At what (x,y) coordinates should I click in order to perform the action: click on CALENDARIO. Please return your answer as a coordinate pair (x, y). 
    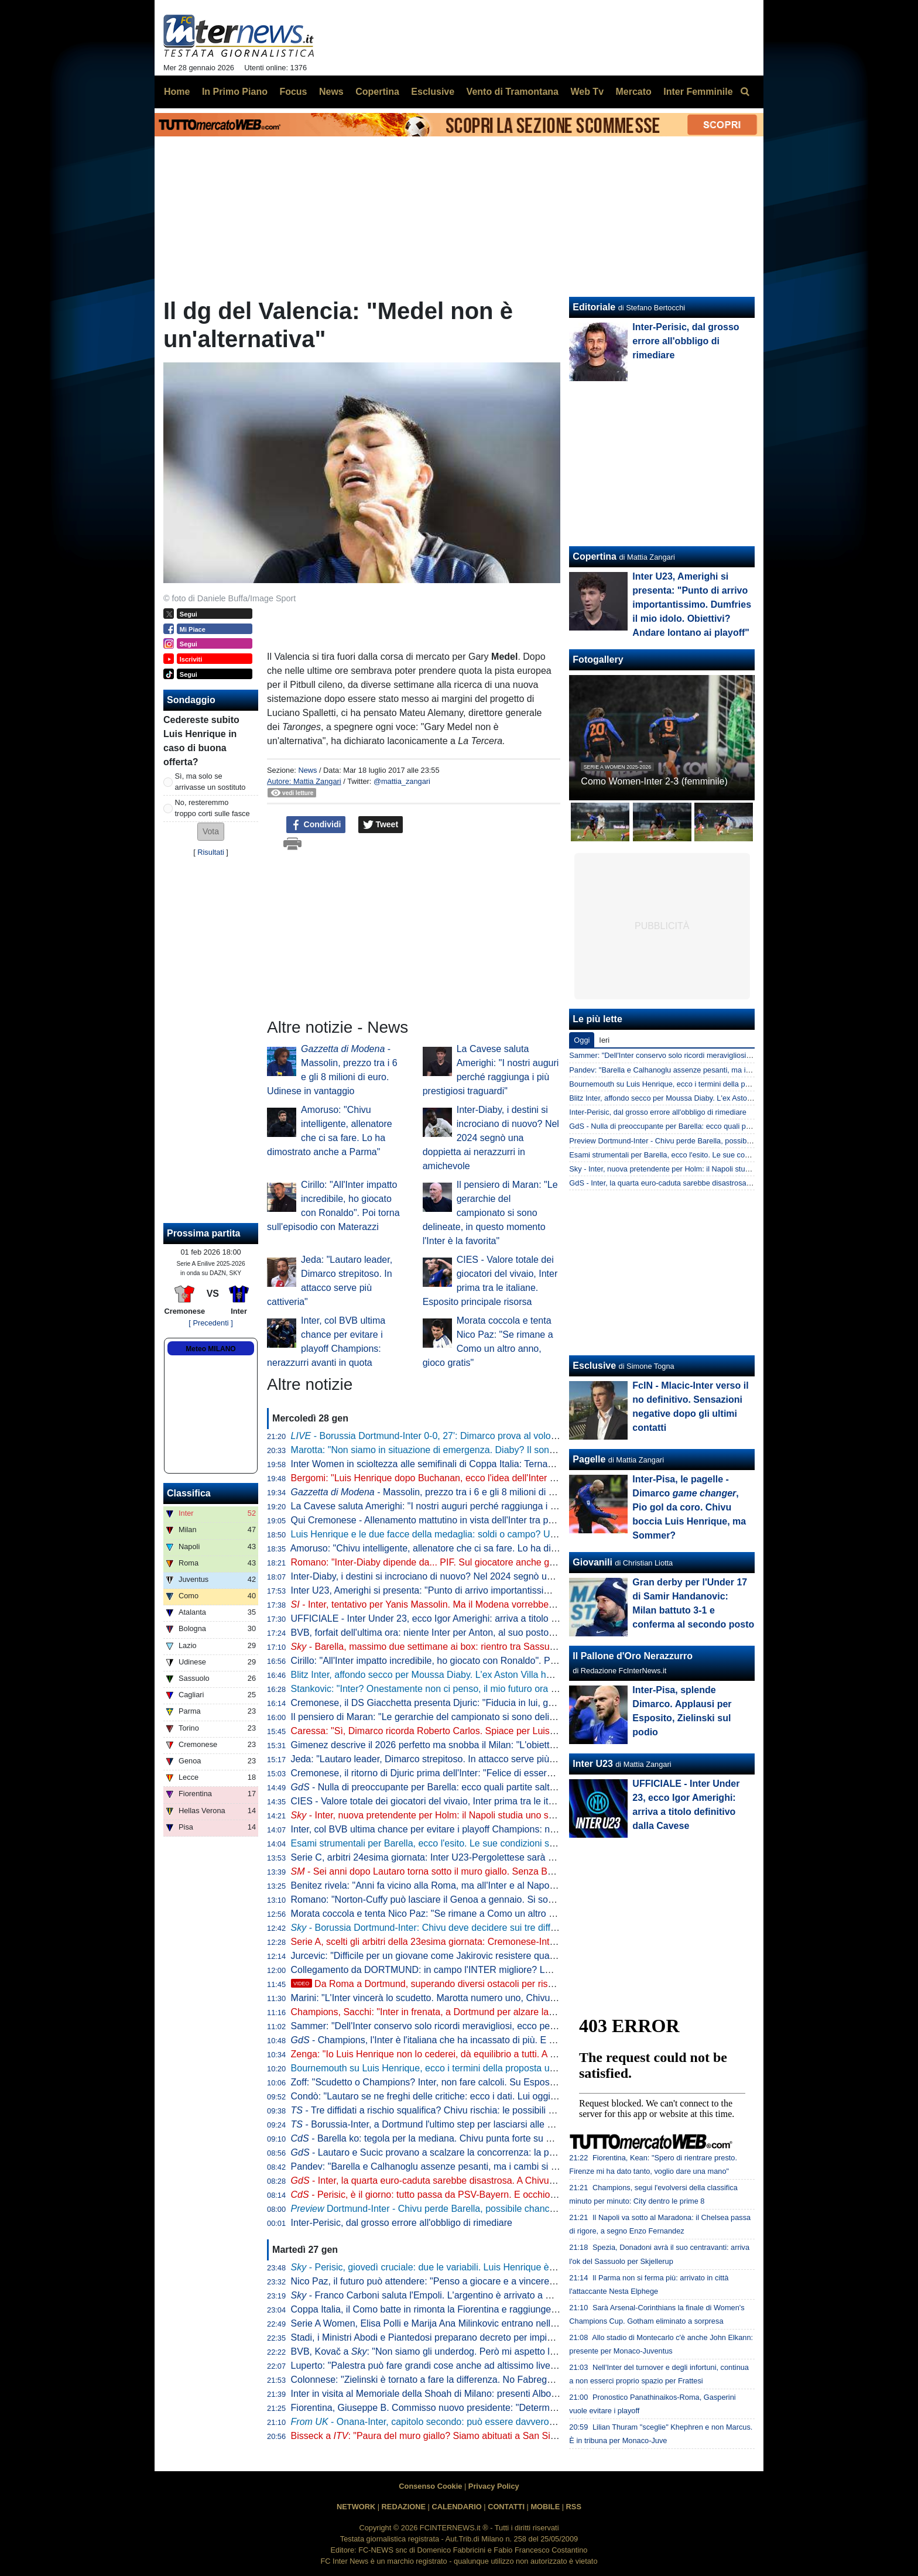
    Looking at the image, I should click on (456, 2506).